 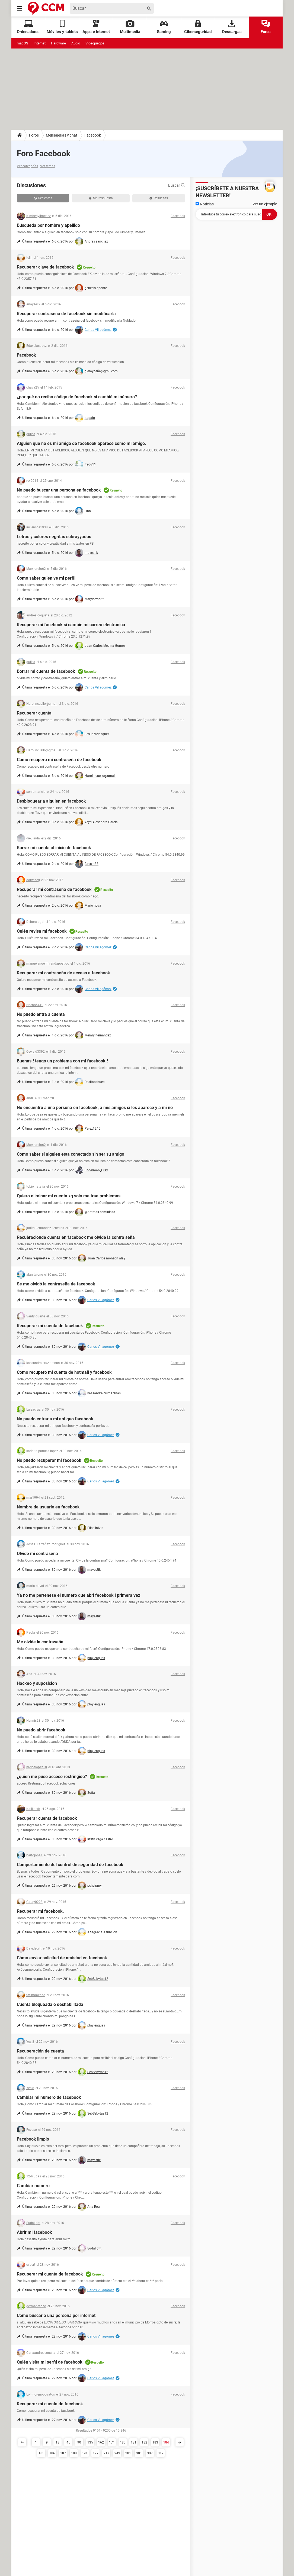 What do you see at coordinates (48, 1507) in the screenshot?
I see `Nombre de usuario en facebook` at bounding box center [48, 1507].